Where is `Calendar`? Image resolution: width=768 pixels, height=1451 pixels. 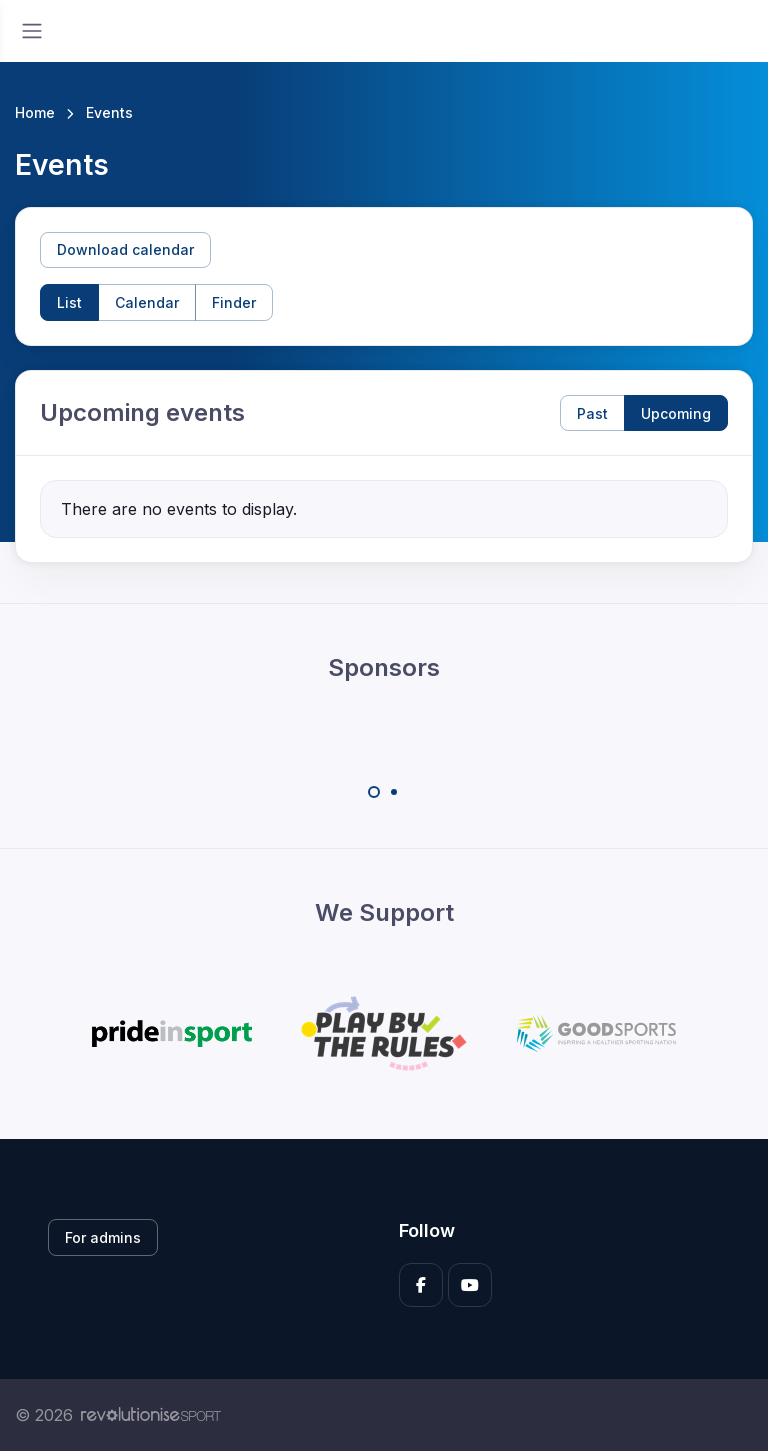
Calendar is located at coordinates (147, 302).